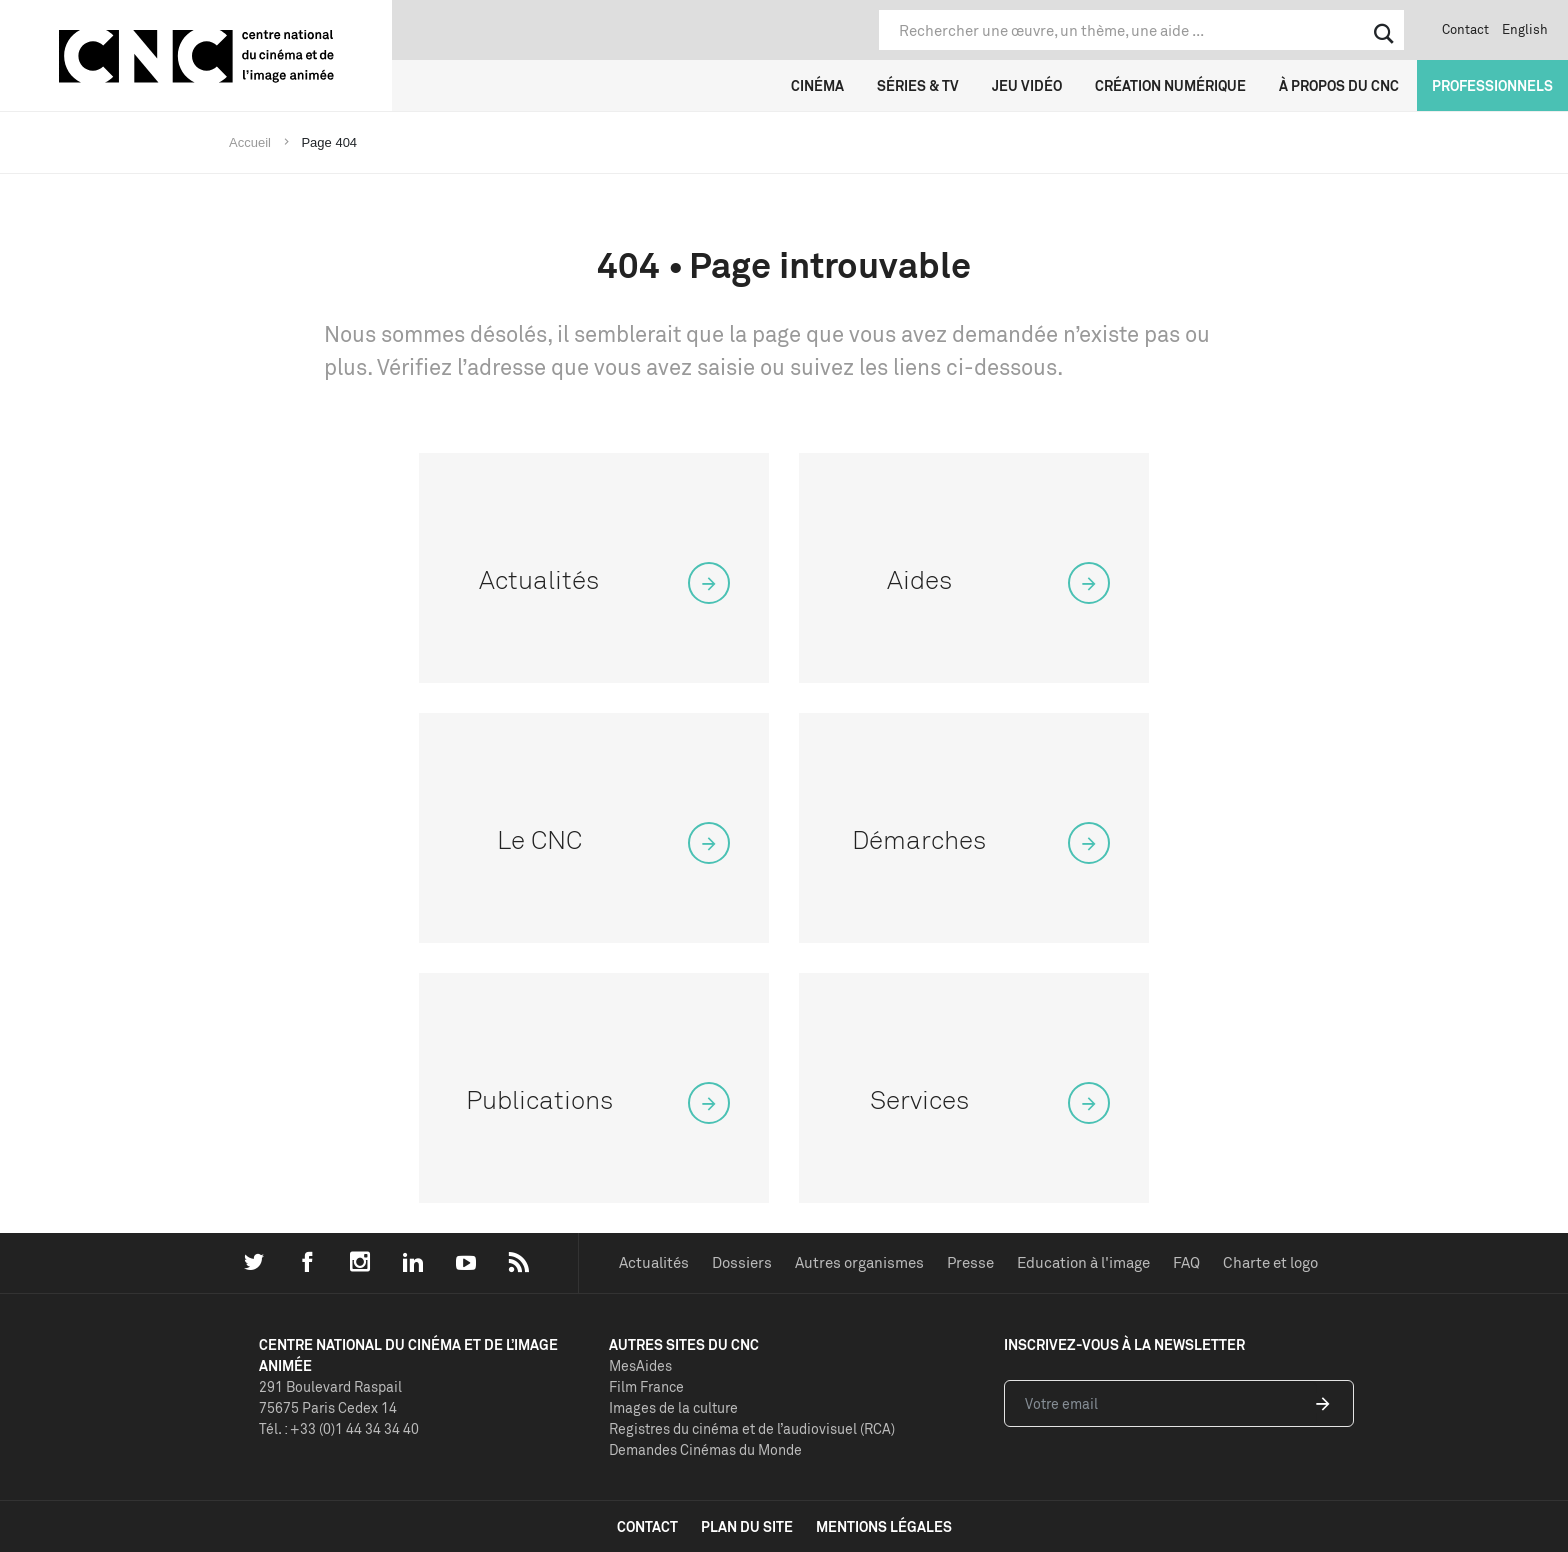  What do you see at coordinates (817, 85) in the screenshot?
I see `Cinéma` at bounding box center [817, 85].